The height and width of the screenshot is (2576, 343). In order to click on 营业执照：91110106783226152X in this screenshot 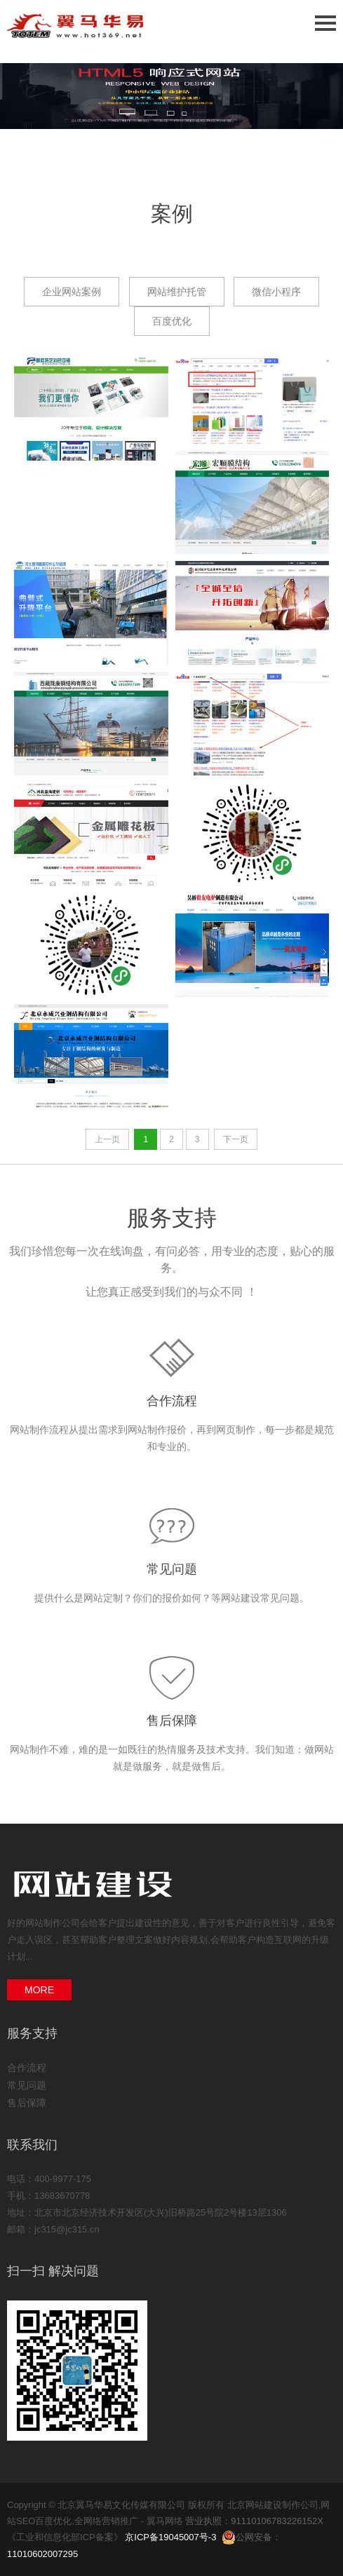, I will do `click(254, 2521)`.